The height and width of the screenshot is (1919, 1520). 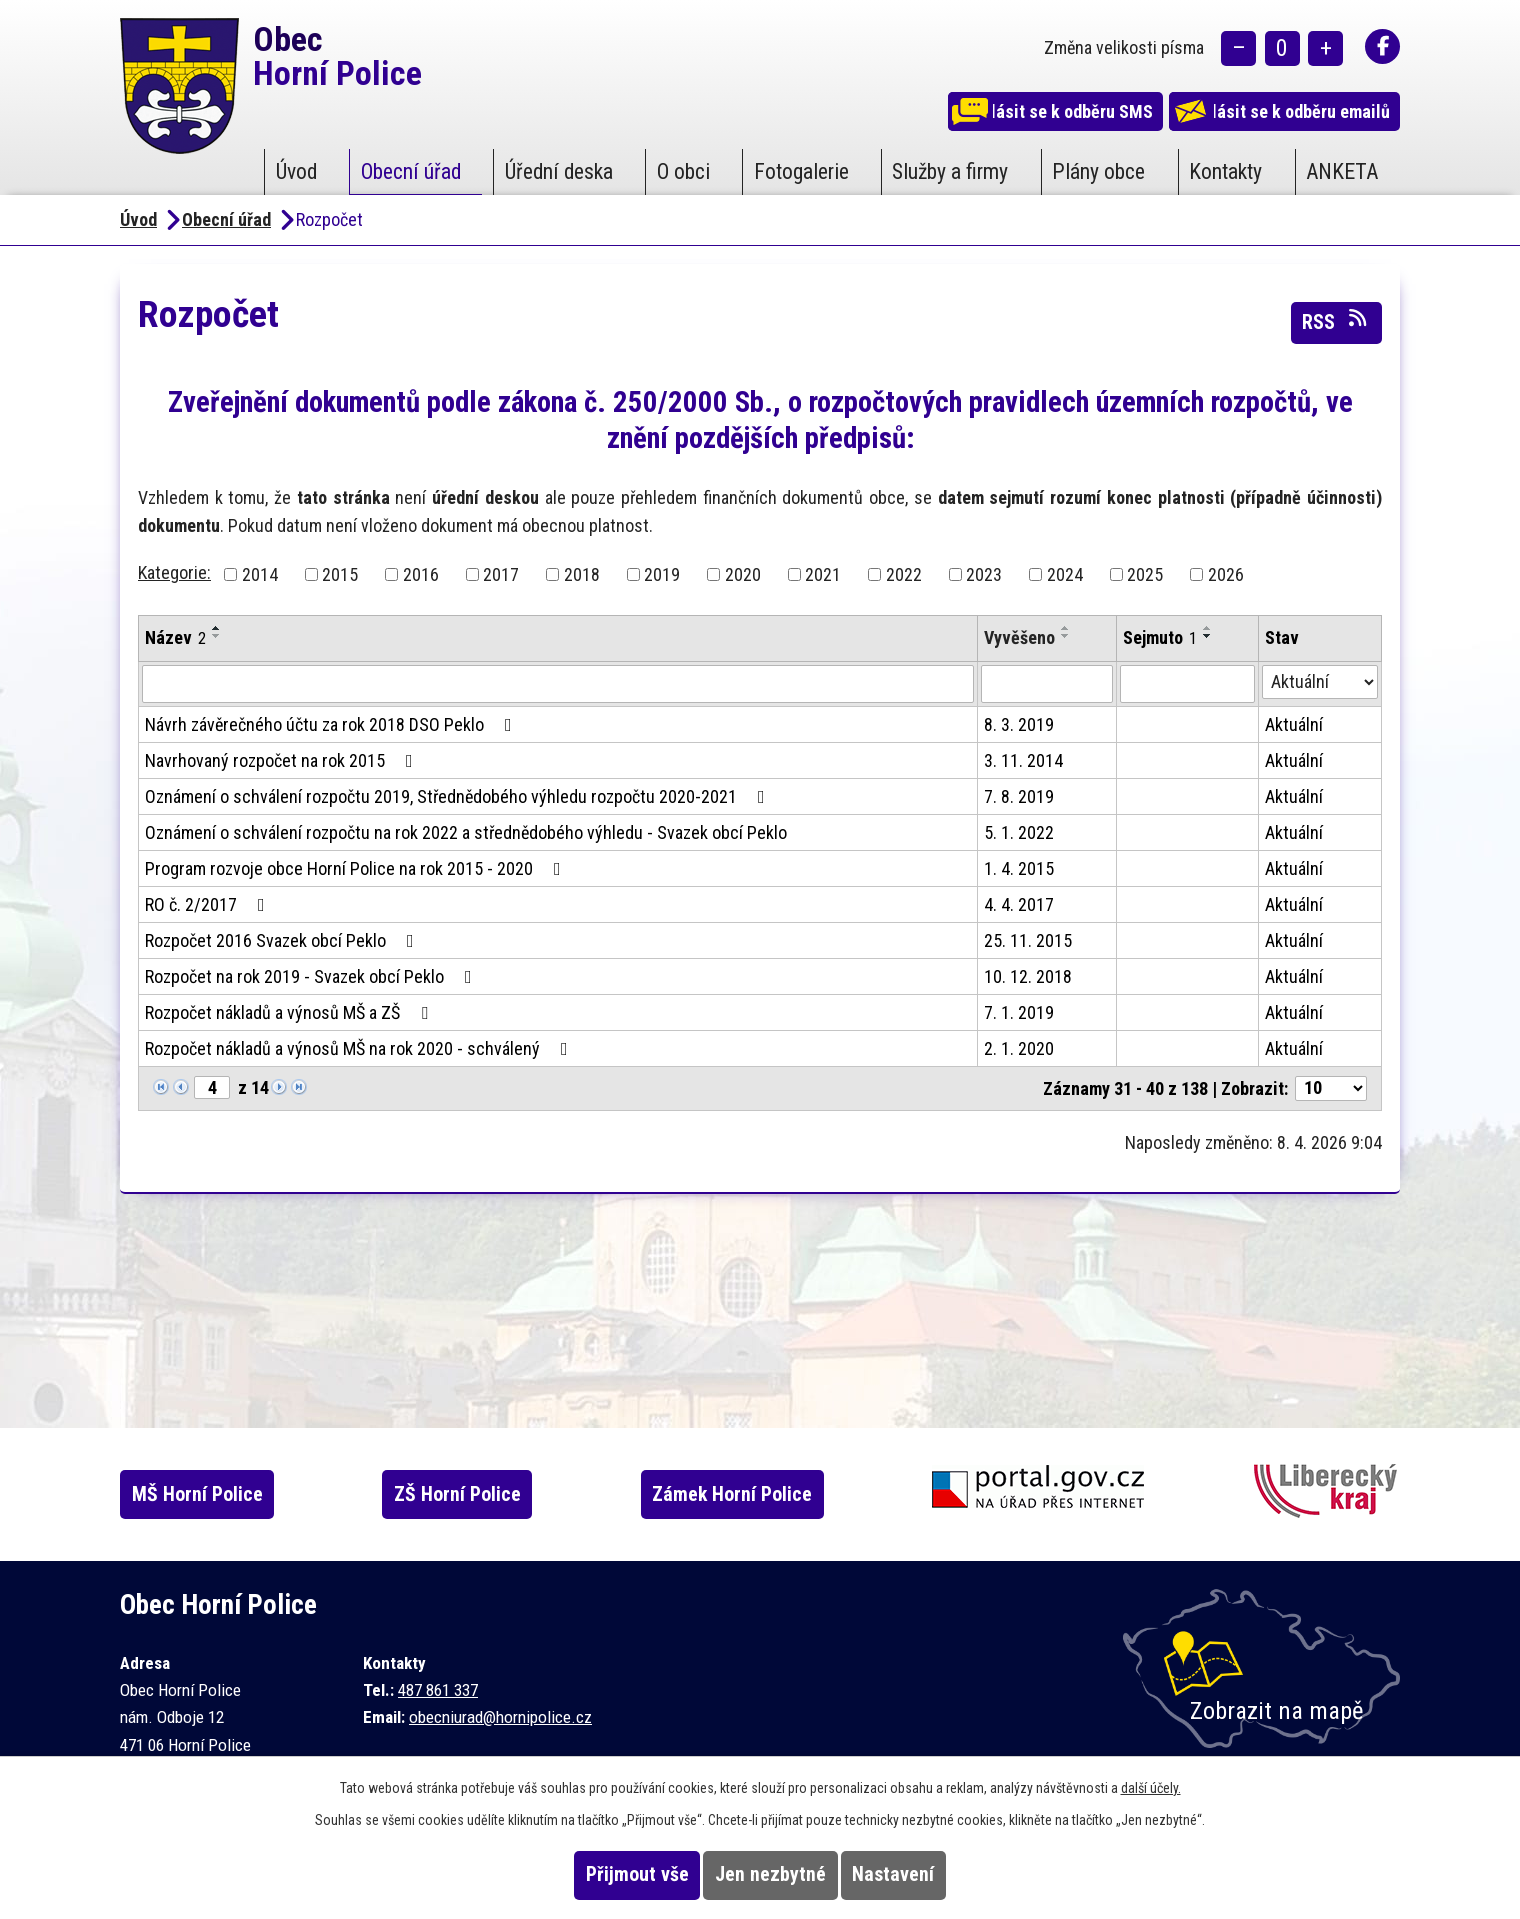 What do you see at coordinates (801, 171) in the screenshot?
I see `Fotogalerie` at bounding box center [801, 171].